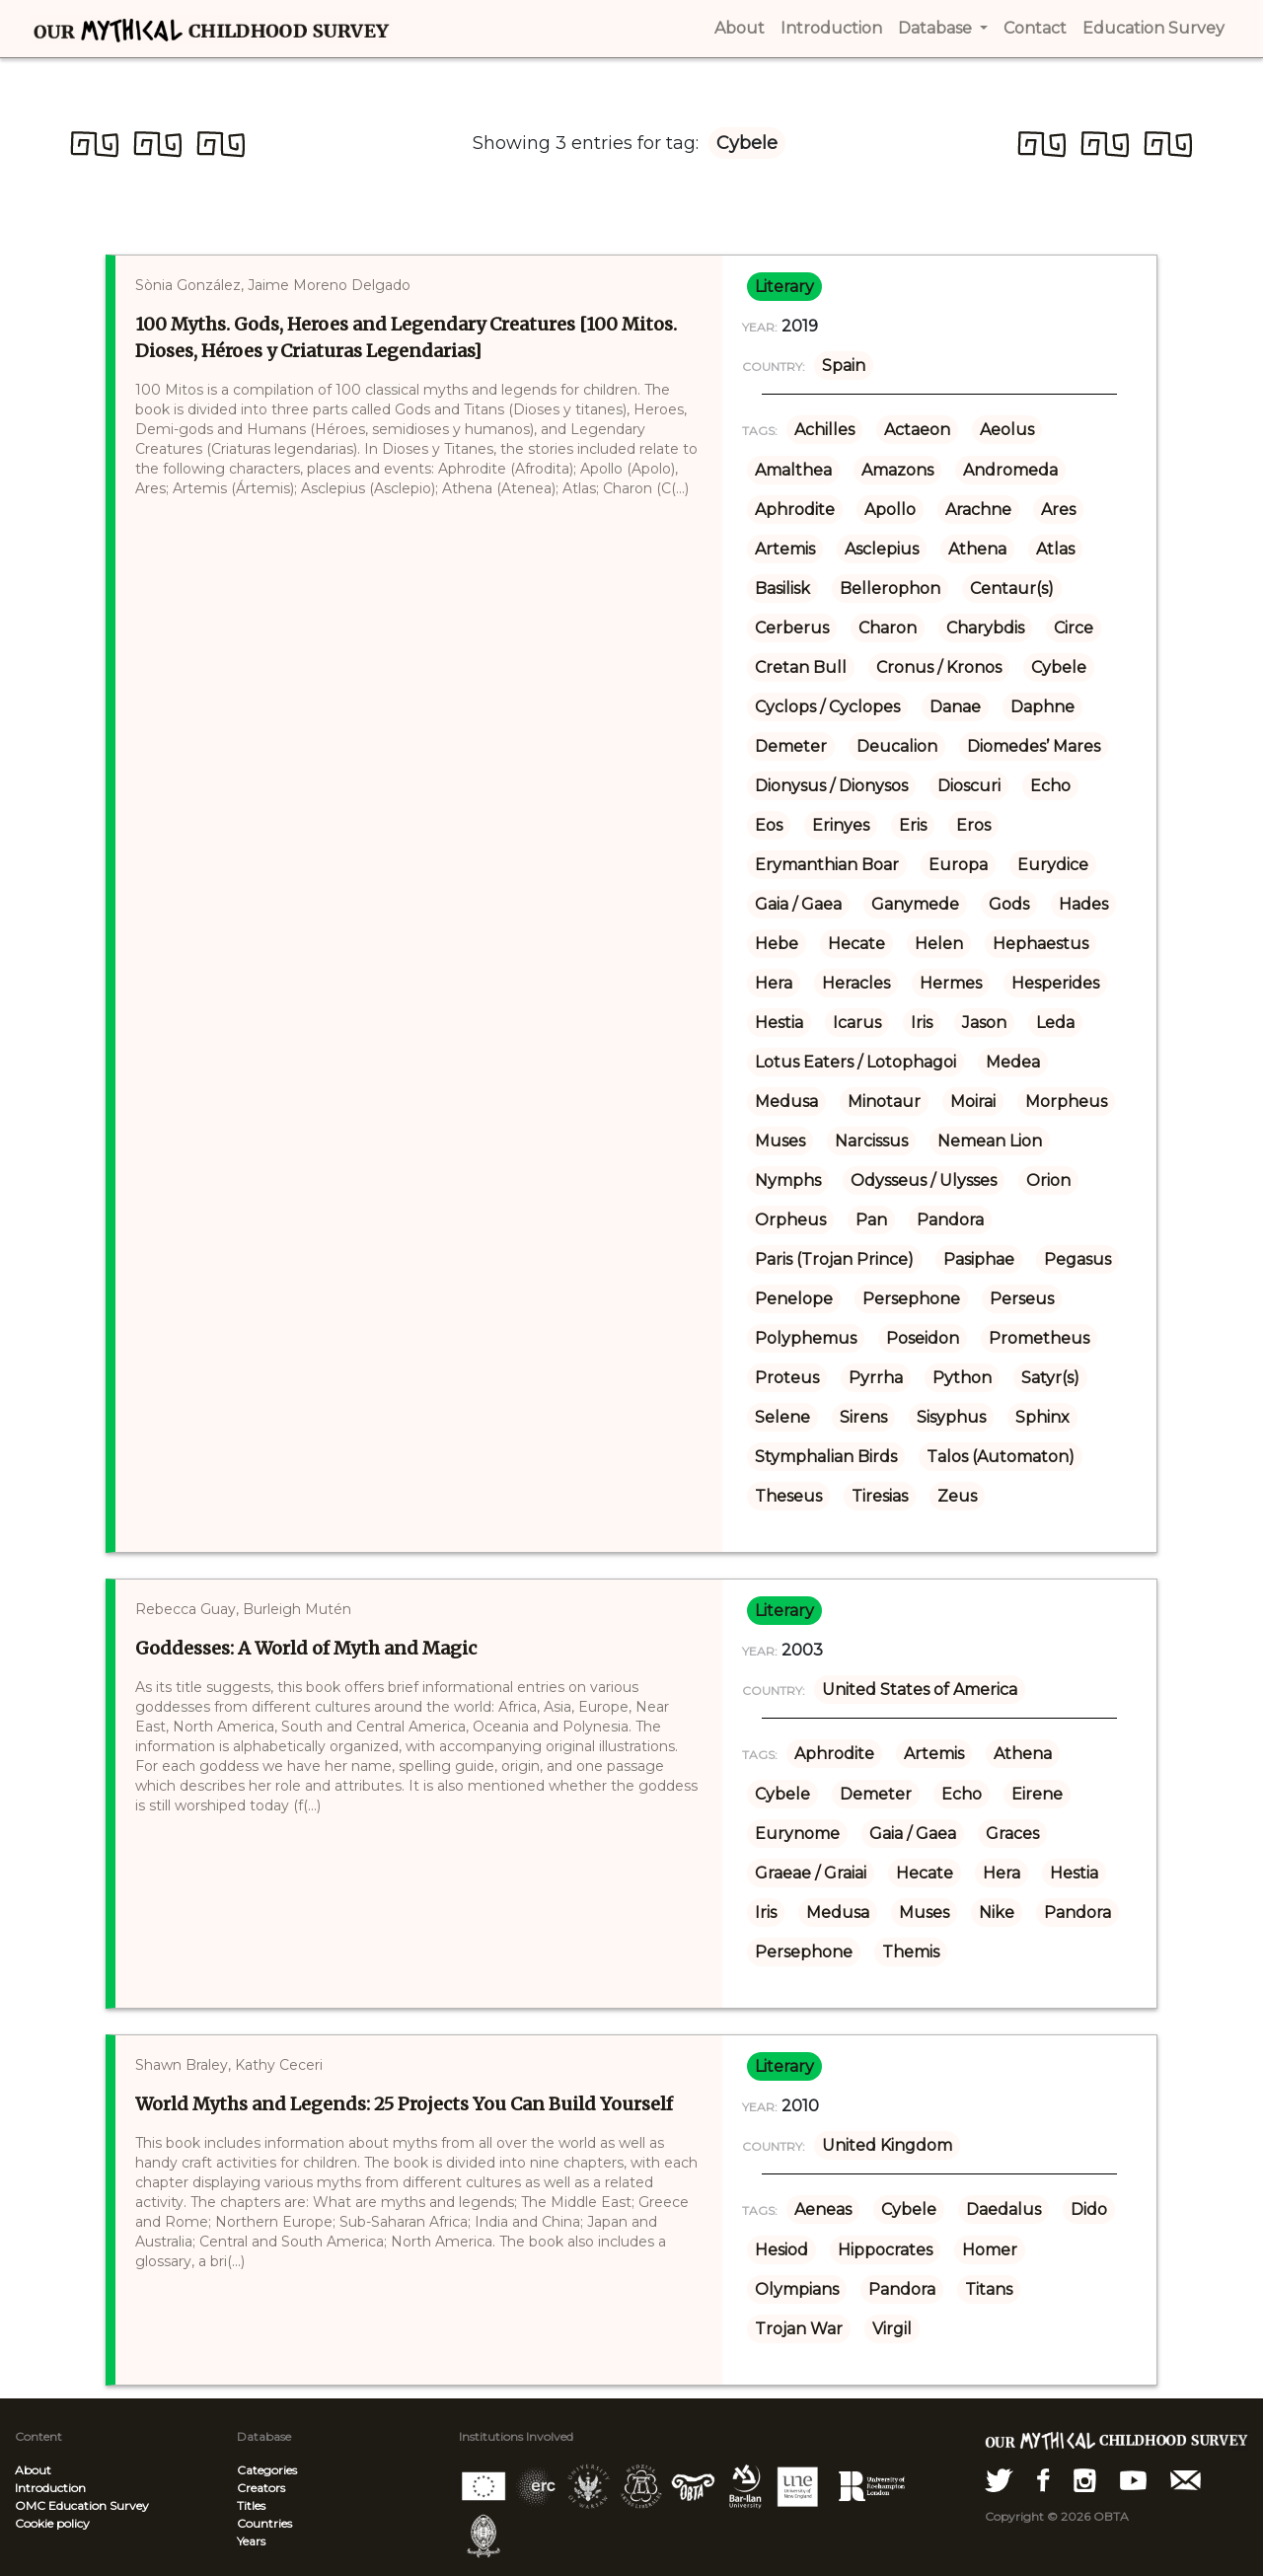 The height and width of the screenshot is (2576, 1263). Describe the element at coordinates (782, 588) in the screenshot. I see `Basilisk` at that location.